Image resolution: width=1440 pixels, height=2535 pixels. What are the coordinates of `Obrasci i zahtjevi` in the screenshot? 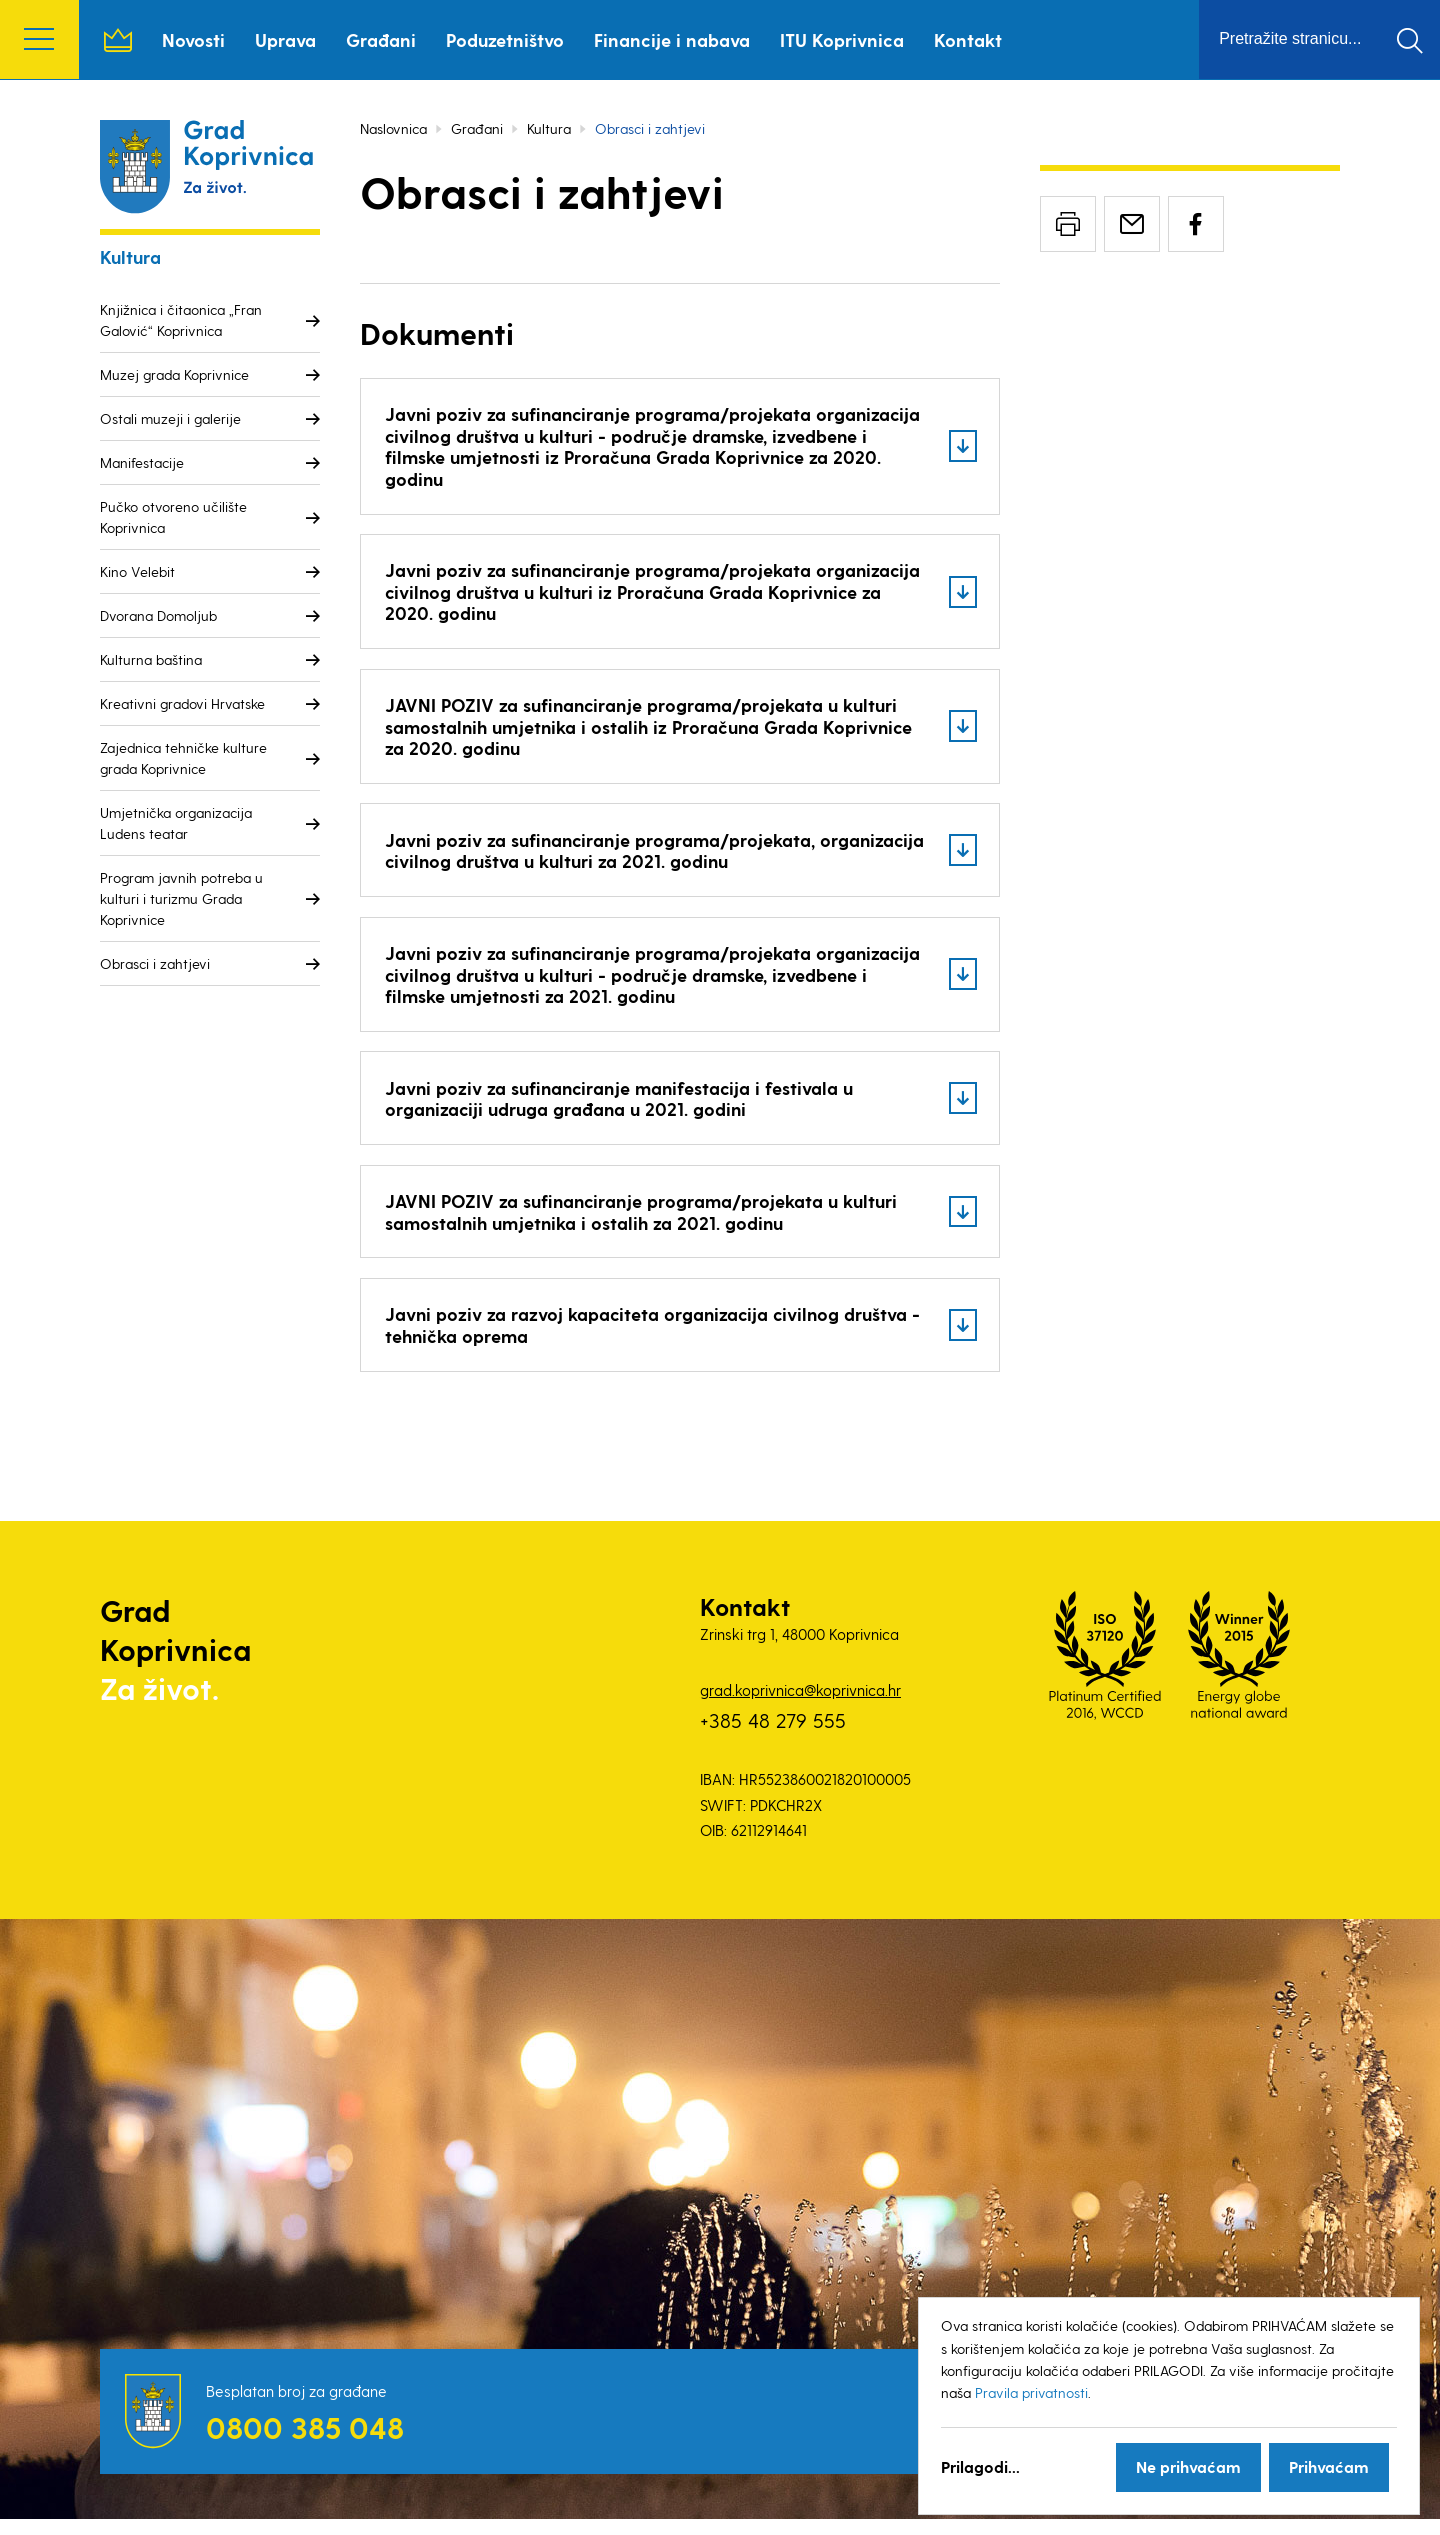 It's located at (155, 963).